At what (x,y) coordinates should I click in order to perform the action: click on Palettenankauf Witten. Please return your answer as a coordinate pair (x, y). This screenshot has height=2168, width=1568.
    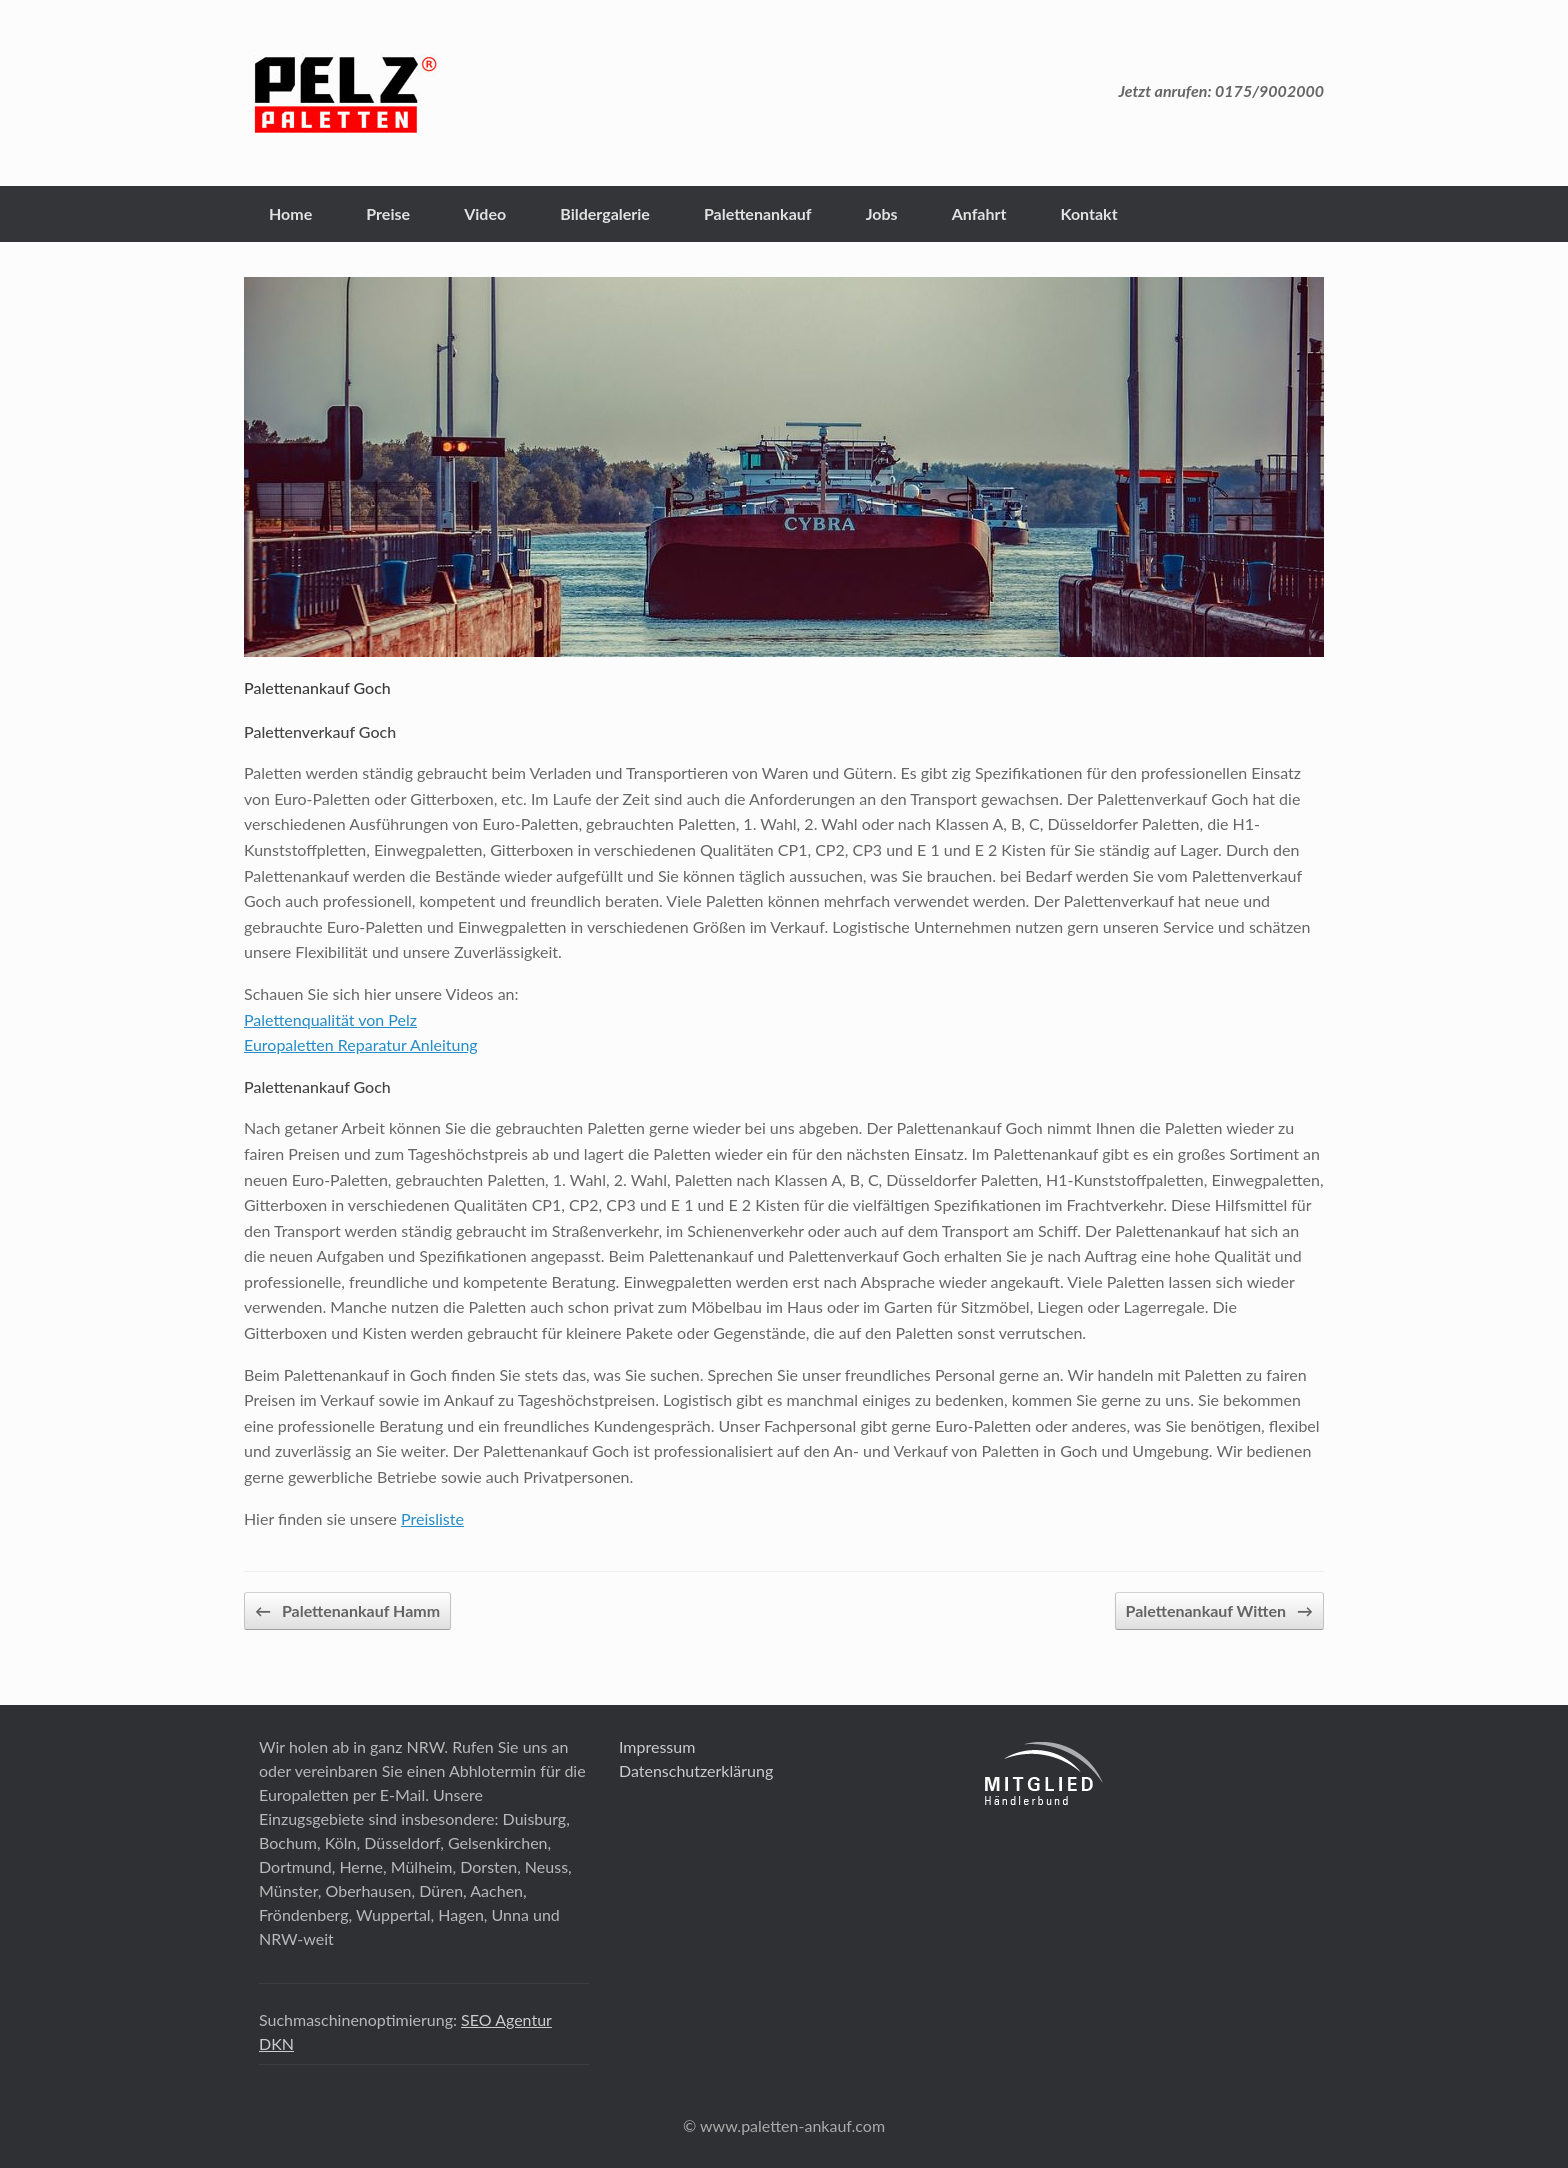
    Looking at the image, I should click on (1219, 1611).